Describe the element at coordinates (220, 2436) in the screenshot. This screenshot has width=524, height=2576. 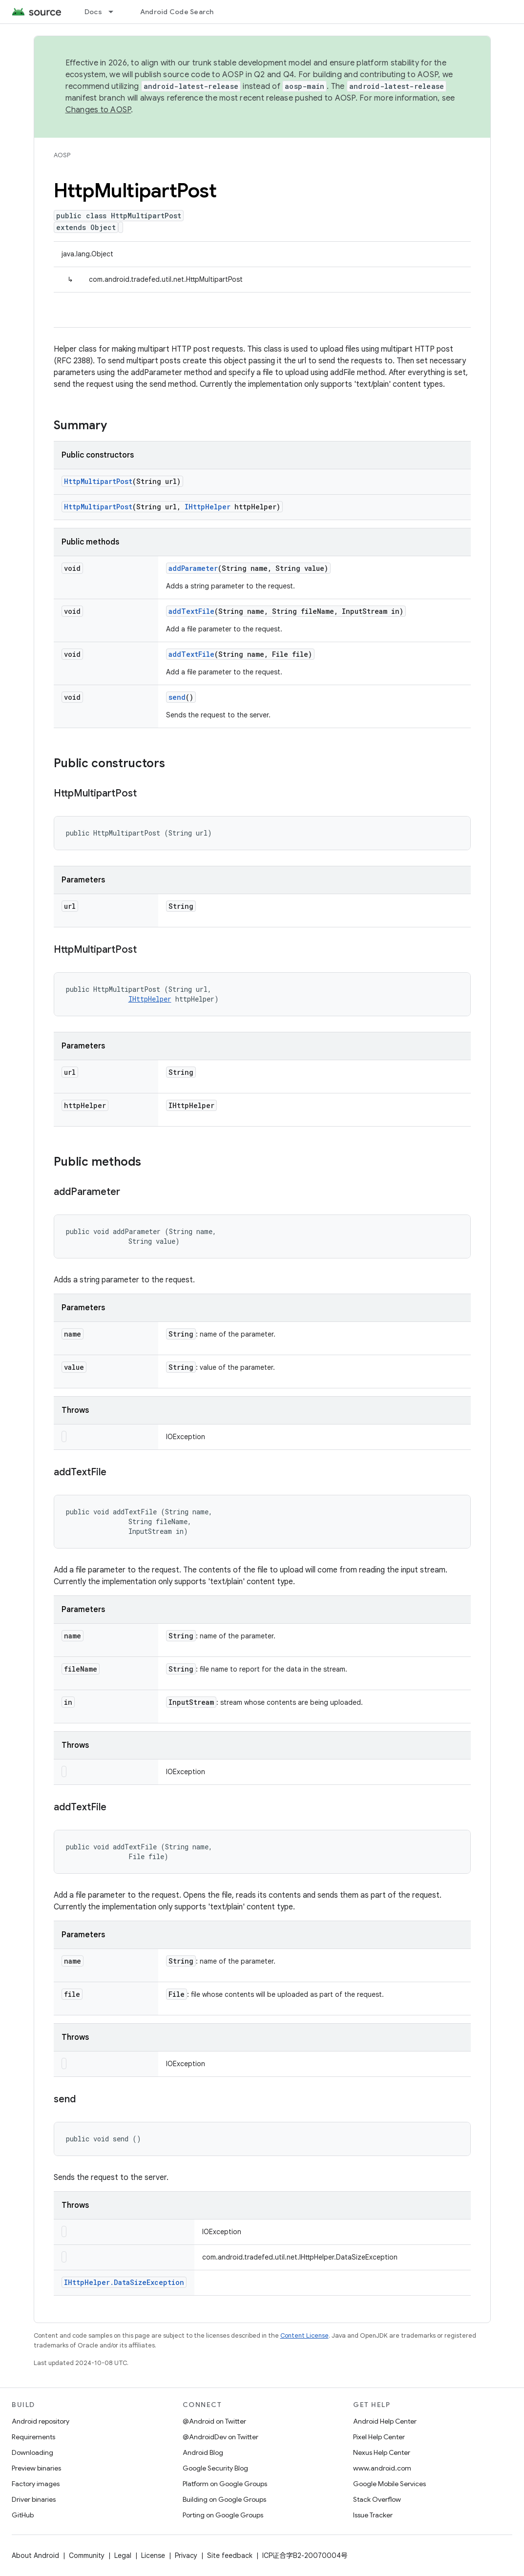
I see `@AndroidDev on Twitter` at that location.